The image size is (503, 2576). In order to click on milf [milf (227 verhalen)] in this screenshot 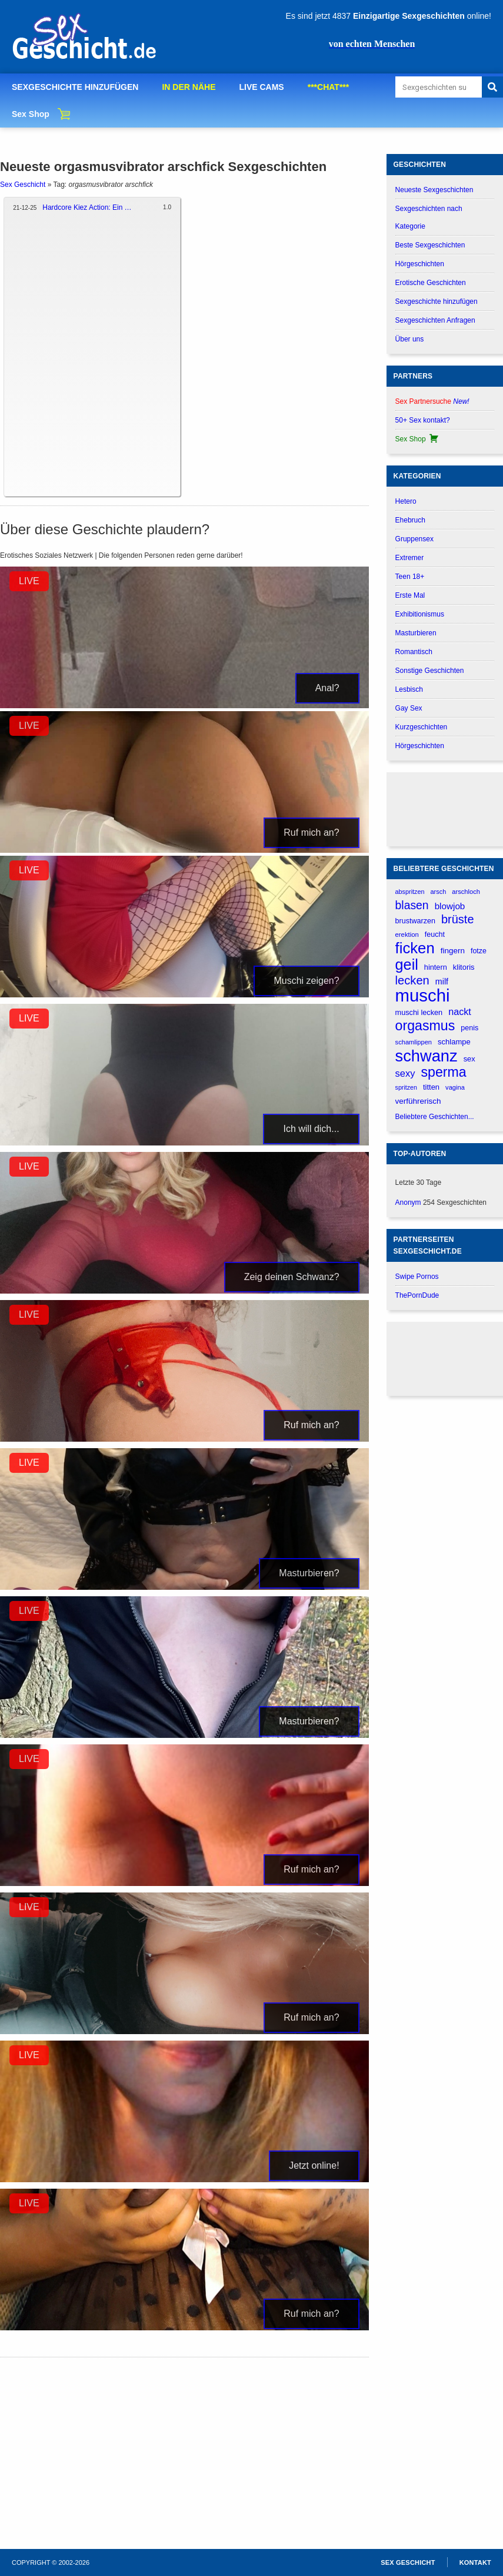, I will do `click(441, 981)`.